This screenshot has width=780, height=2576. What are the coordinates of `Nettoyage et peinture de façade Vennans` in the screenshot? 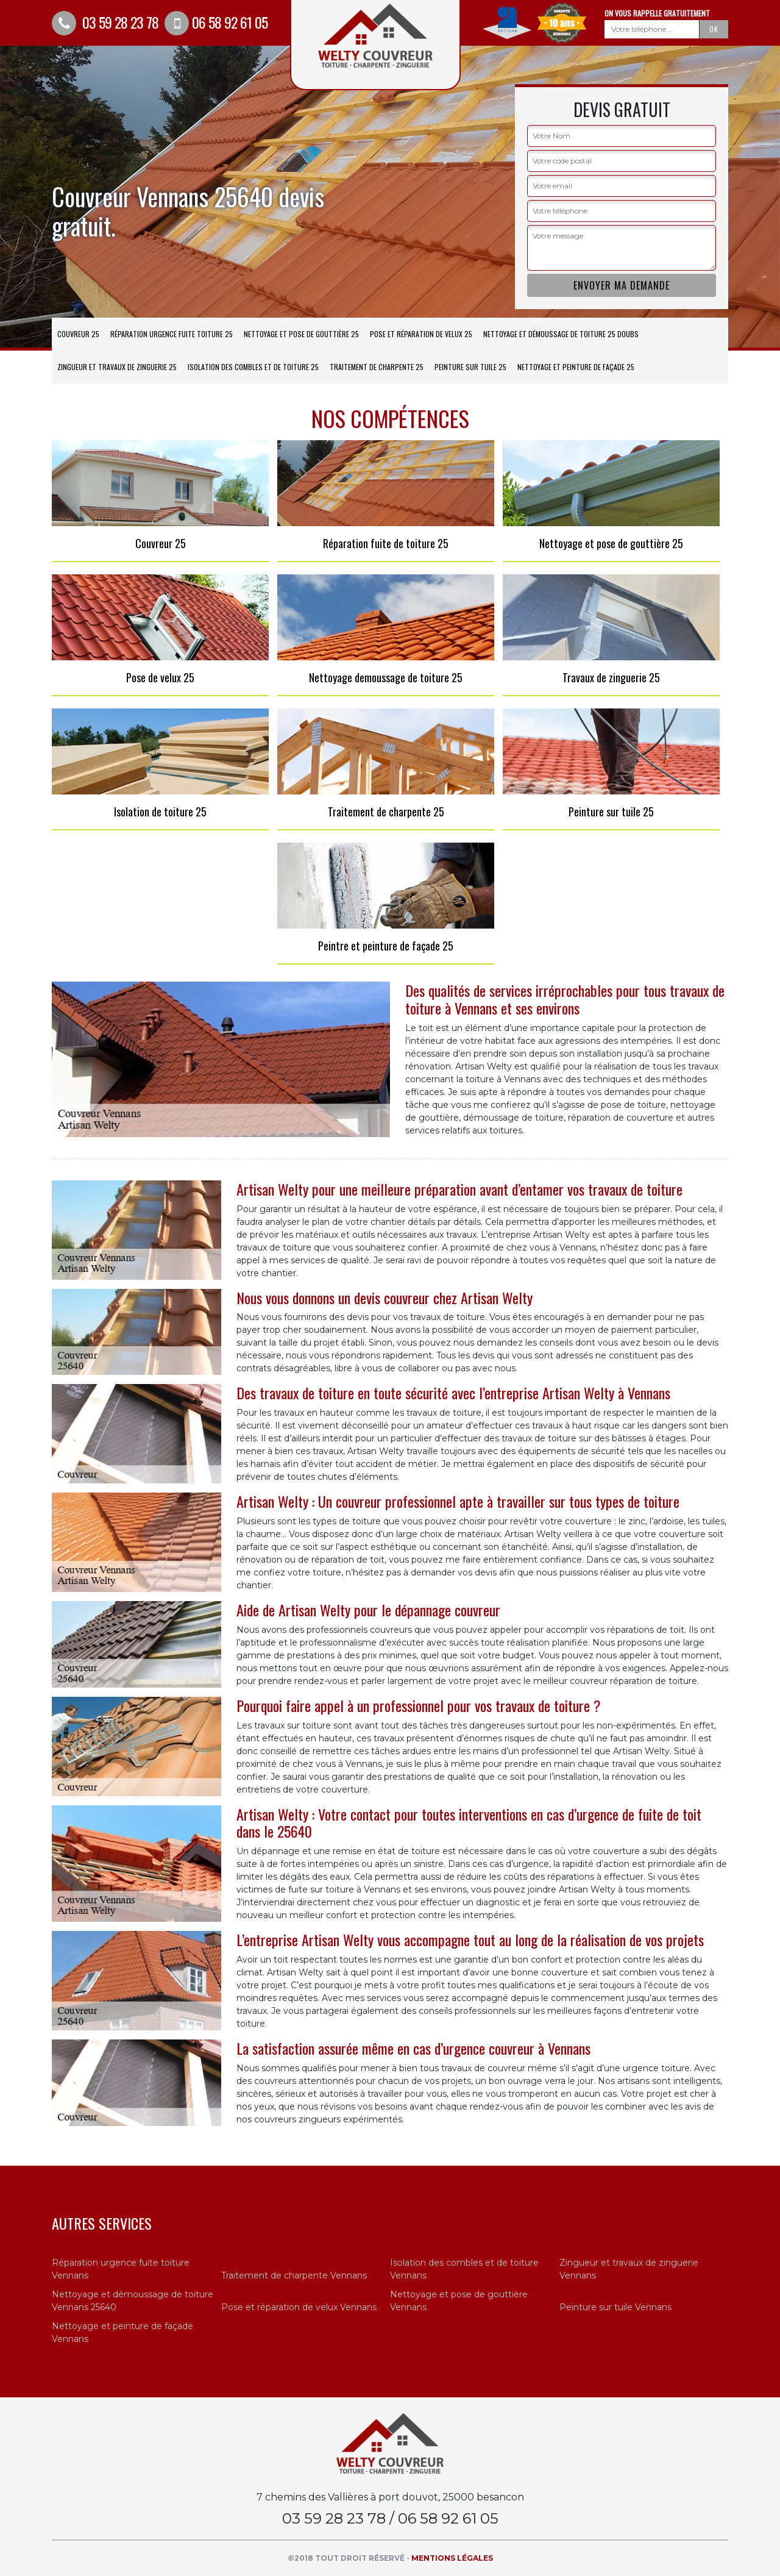 It's located at (122, 2332).